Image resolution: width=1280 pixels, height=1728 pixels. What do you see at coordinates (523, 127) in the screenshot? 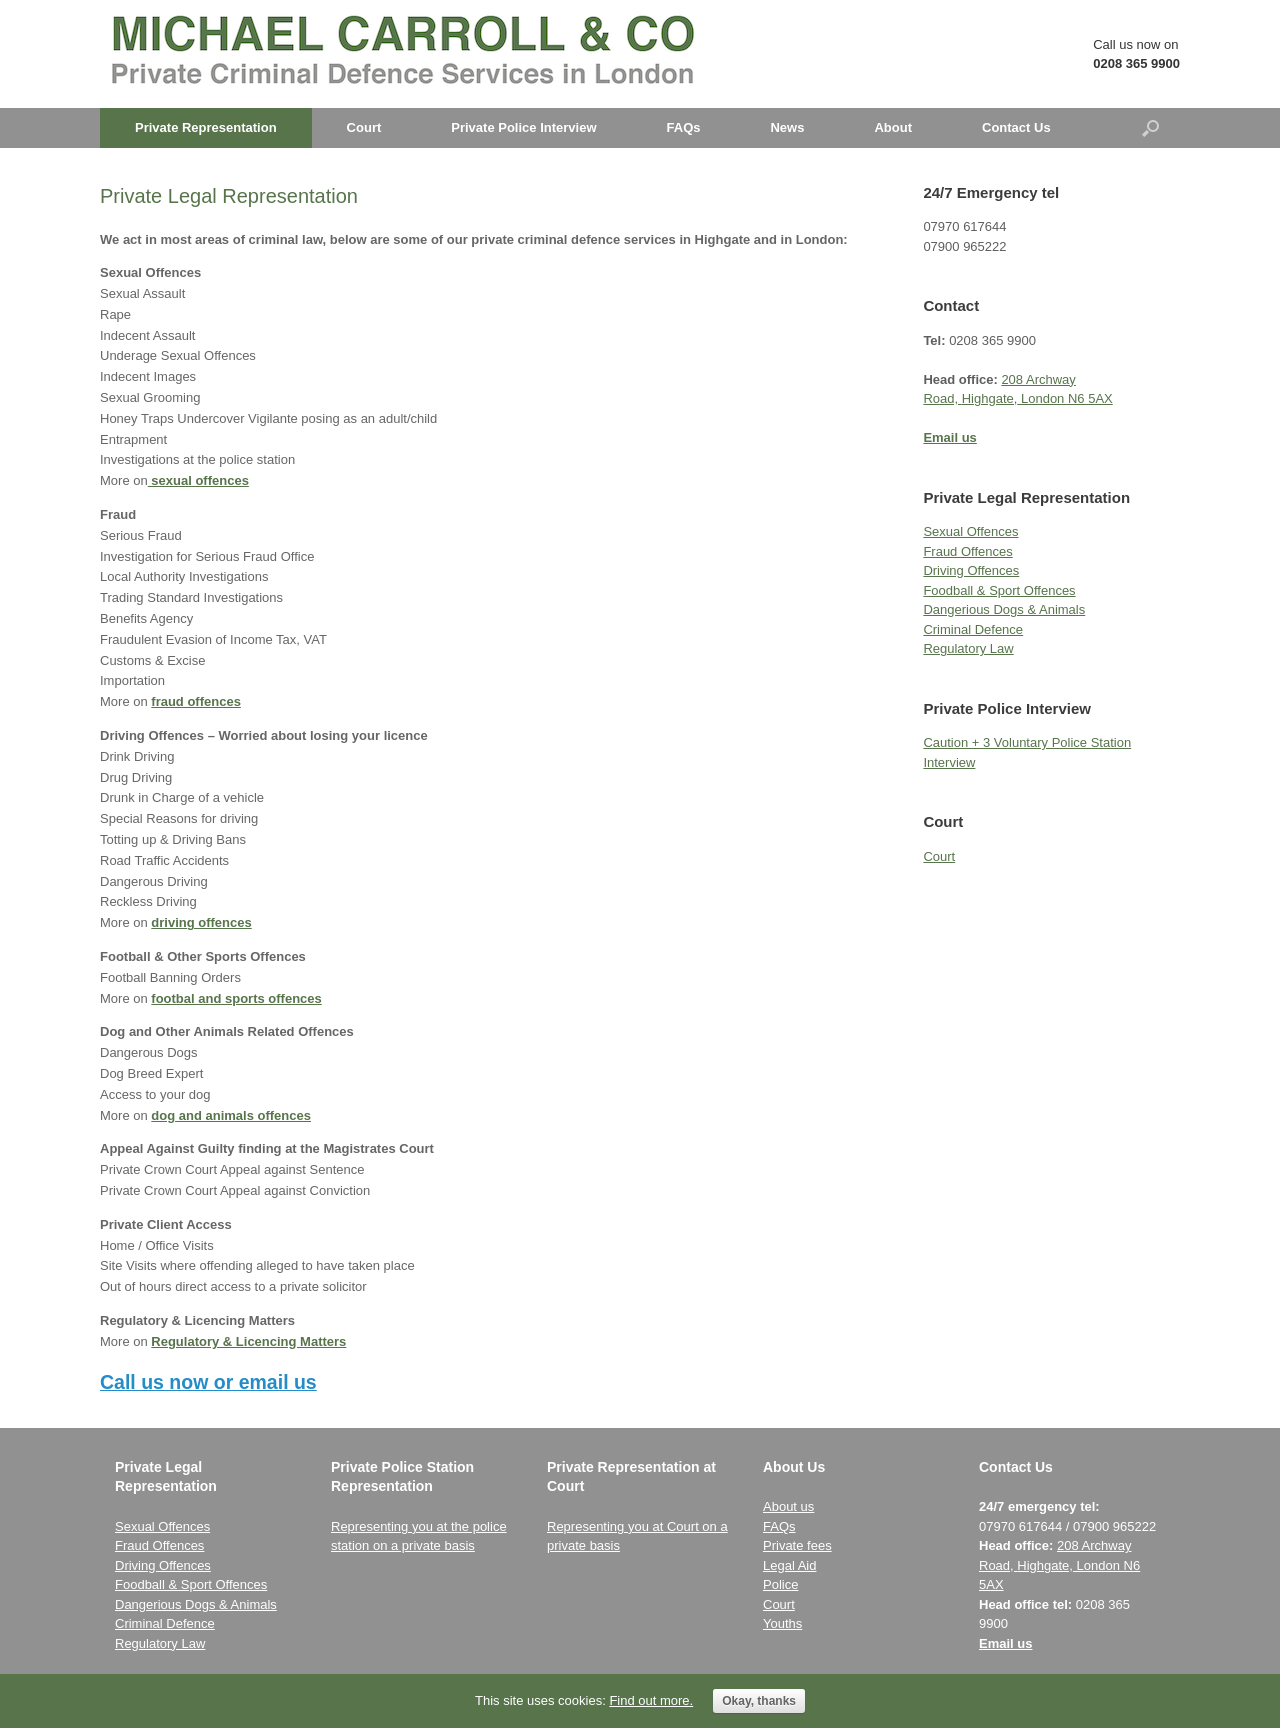
I see `Private Police Interview` at bounding box center [523, 127].